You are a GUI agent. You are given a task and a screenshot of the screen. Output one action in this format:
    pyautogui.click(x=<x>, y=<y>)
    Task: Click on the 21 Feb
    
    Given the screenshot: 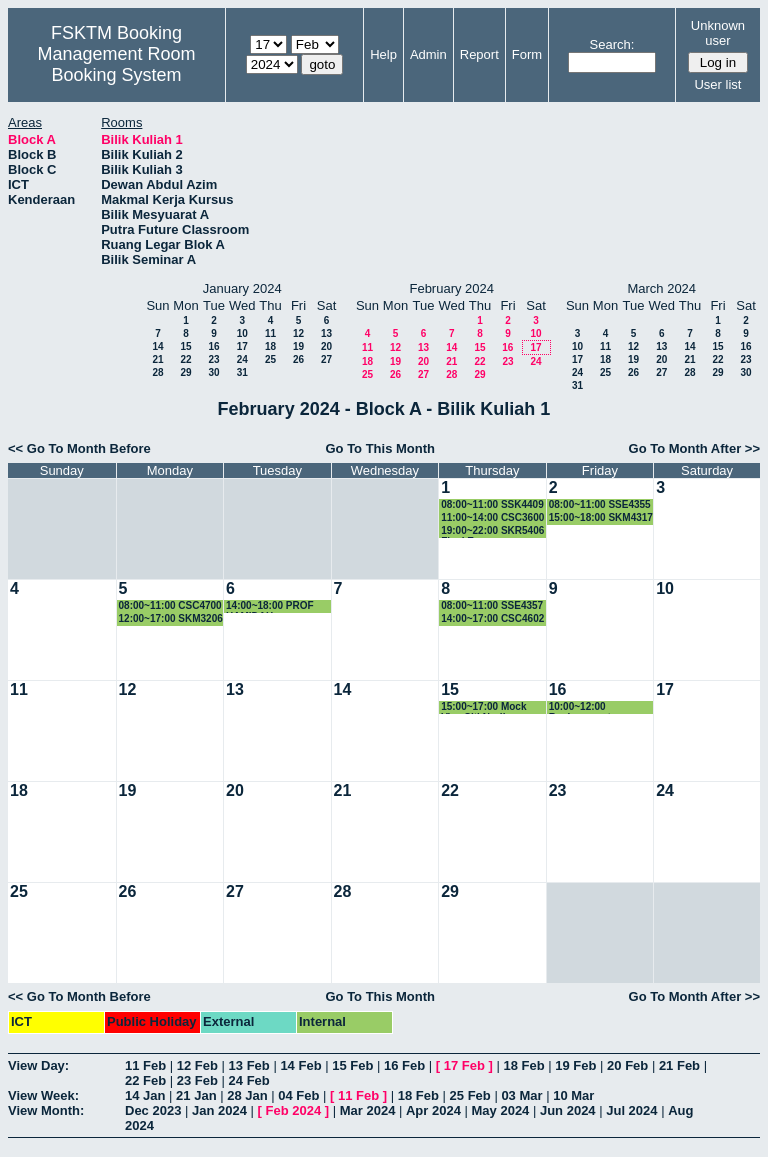 What is the action you would take?
    pyautogui.click(x=679, y=1065)
    